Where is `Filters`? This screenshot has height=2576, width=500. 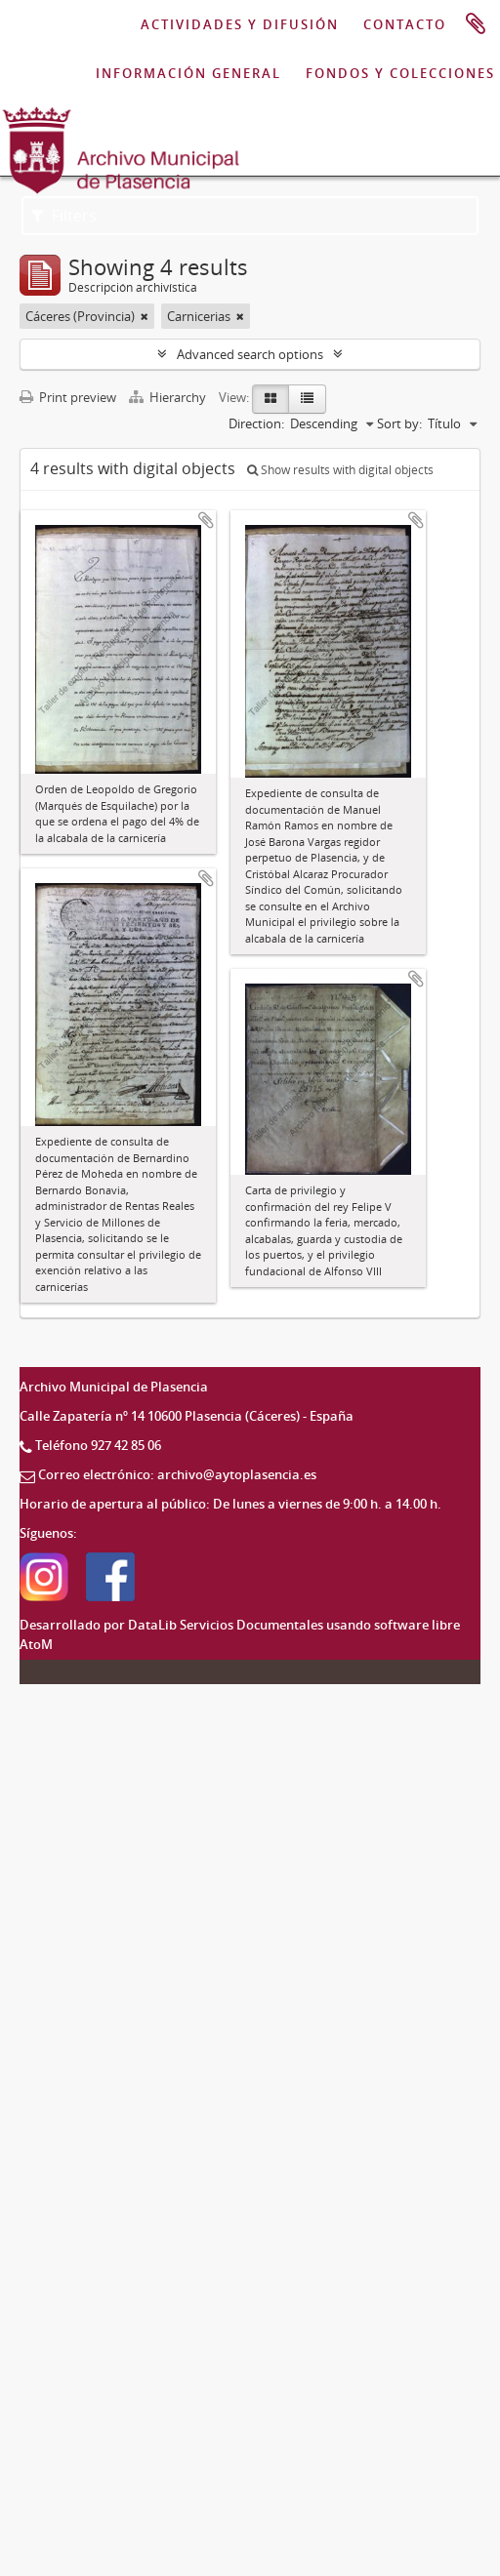
Filters is located at coordinates (64, 215).